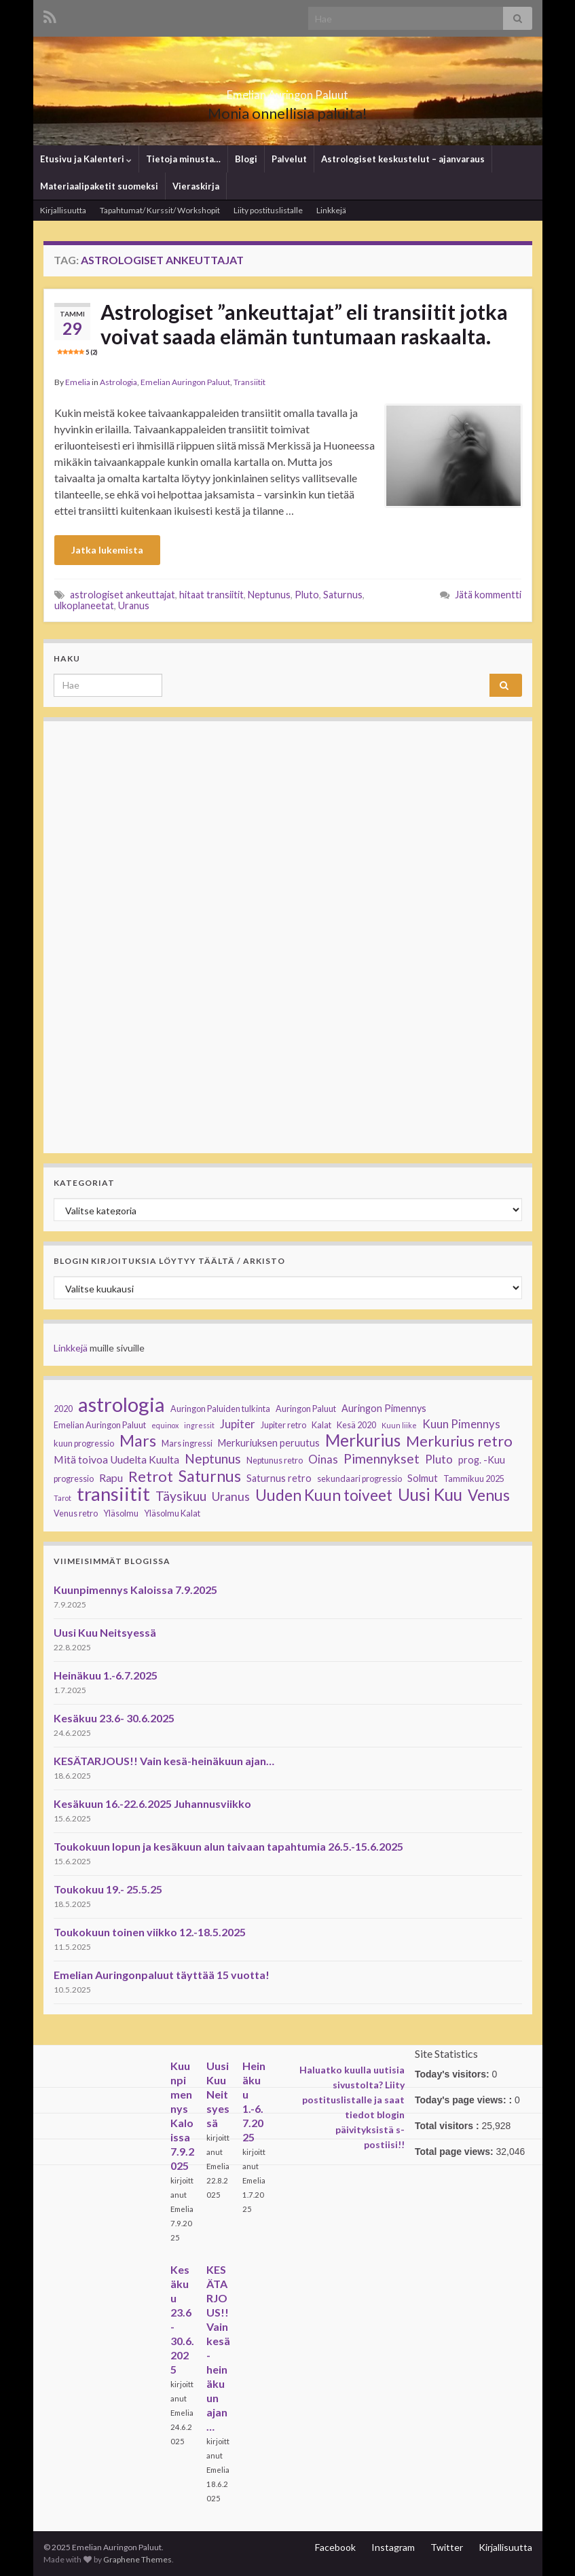 The height and width of the screenshot is (2576, 575). What do you see at coordinates (118, 382) in the screenshot?
I see `Astrologia` at bounding box center [118, 382].